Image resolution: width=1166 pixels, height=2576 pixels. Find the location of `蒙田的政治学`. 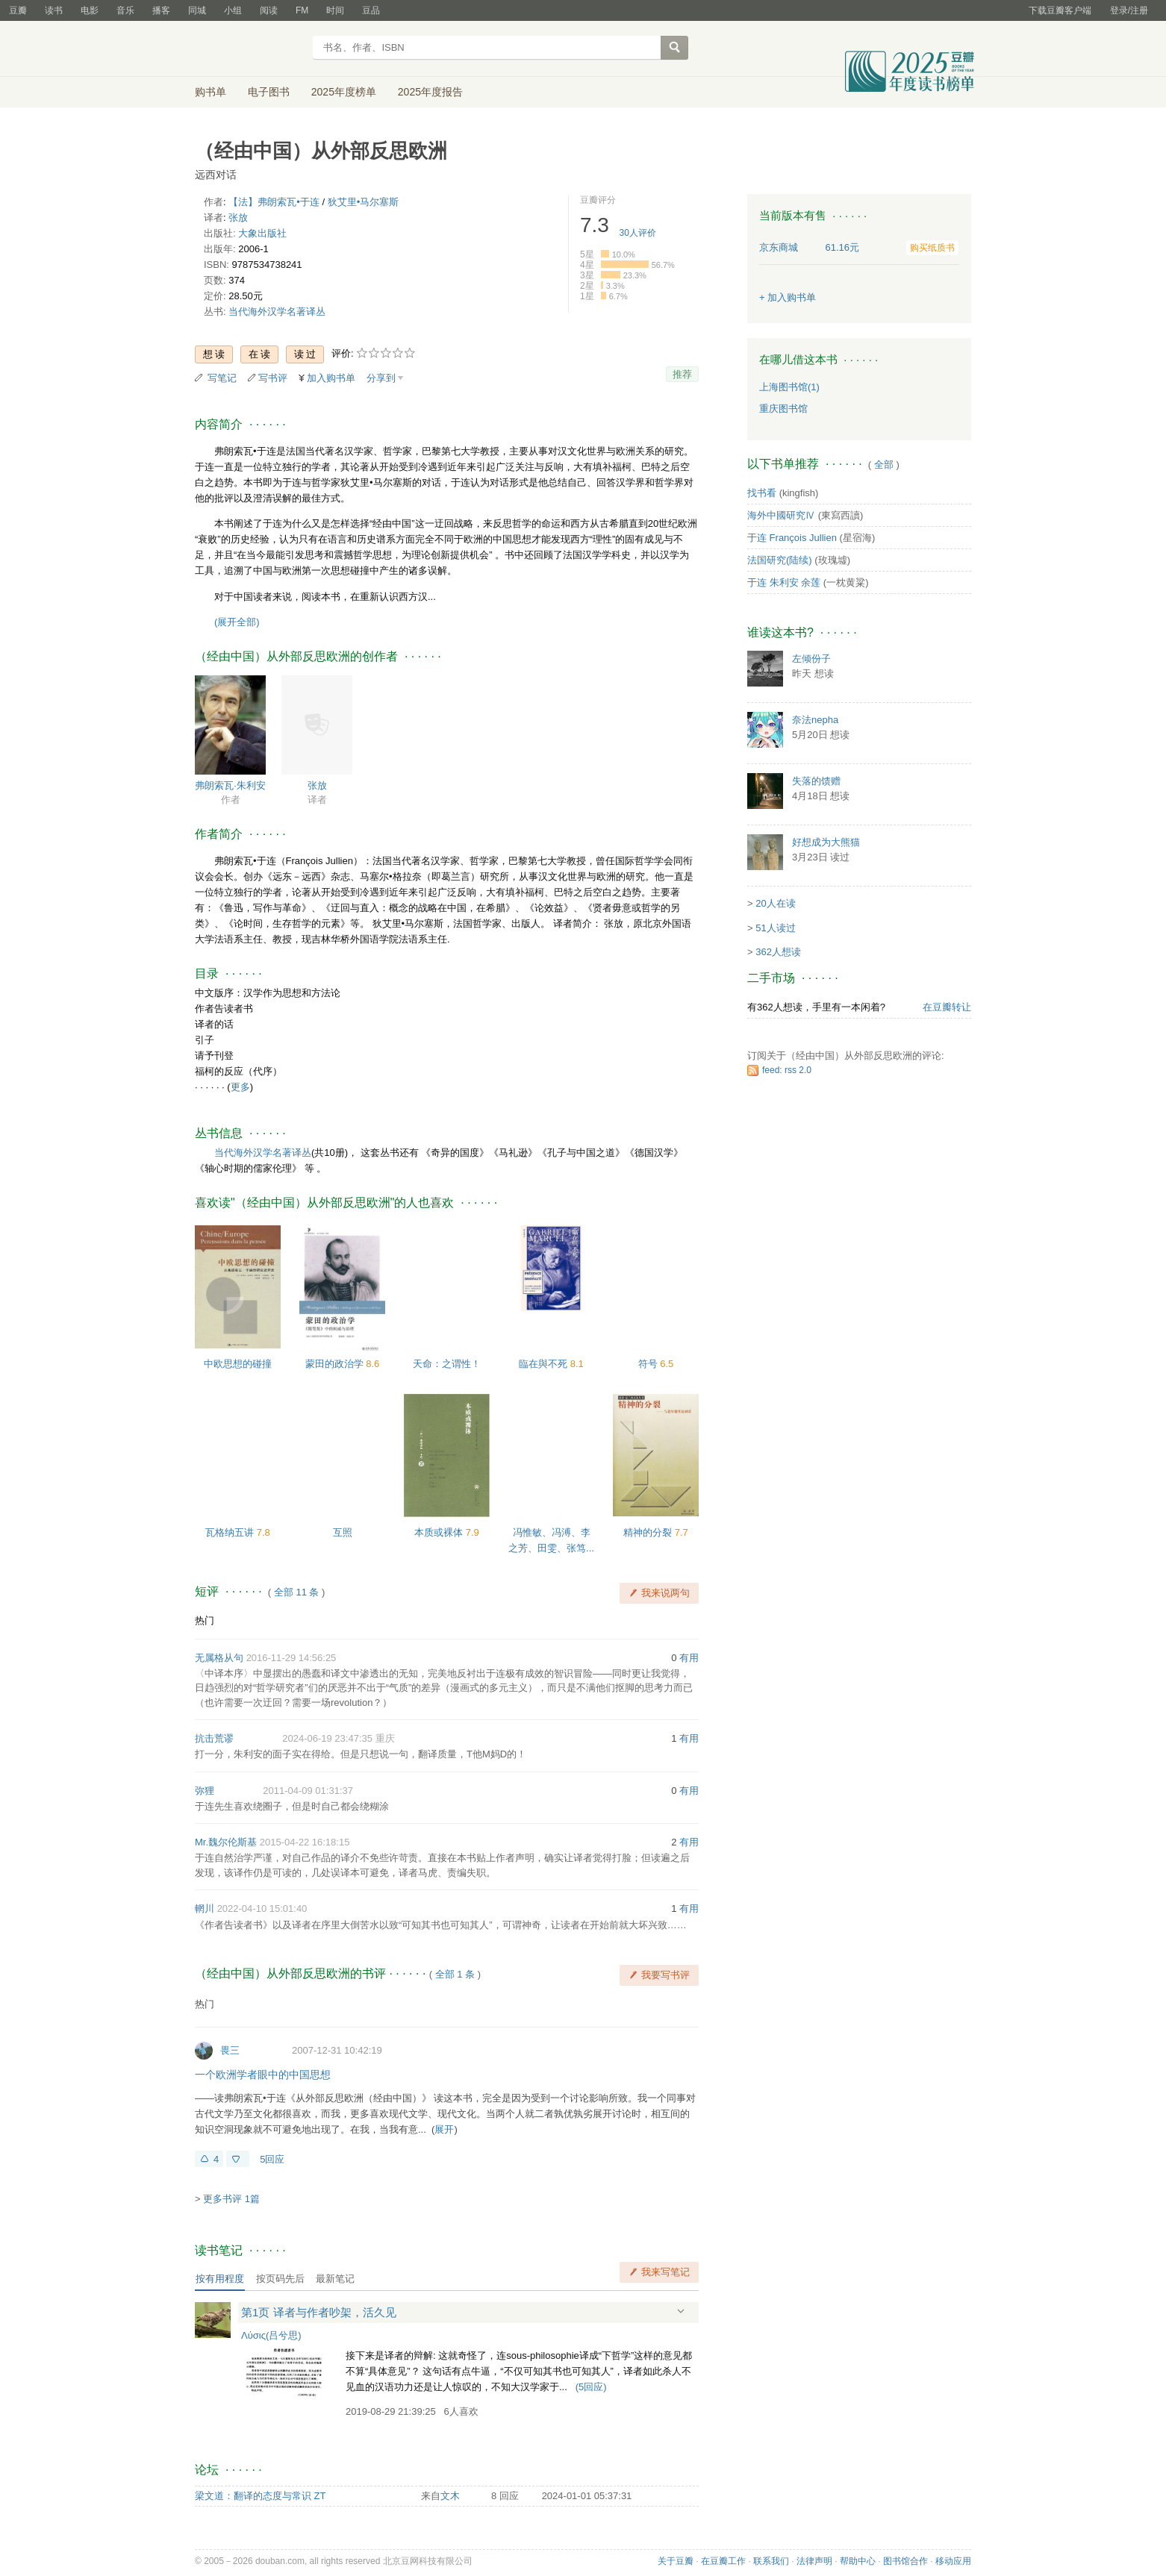

蒙田的政治学 is located at coordinates (336, 1363).